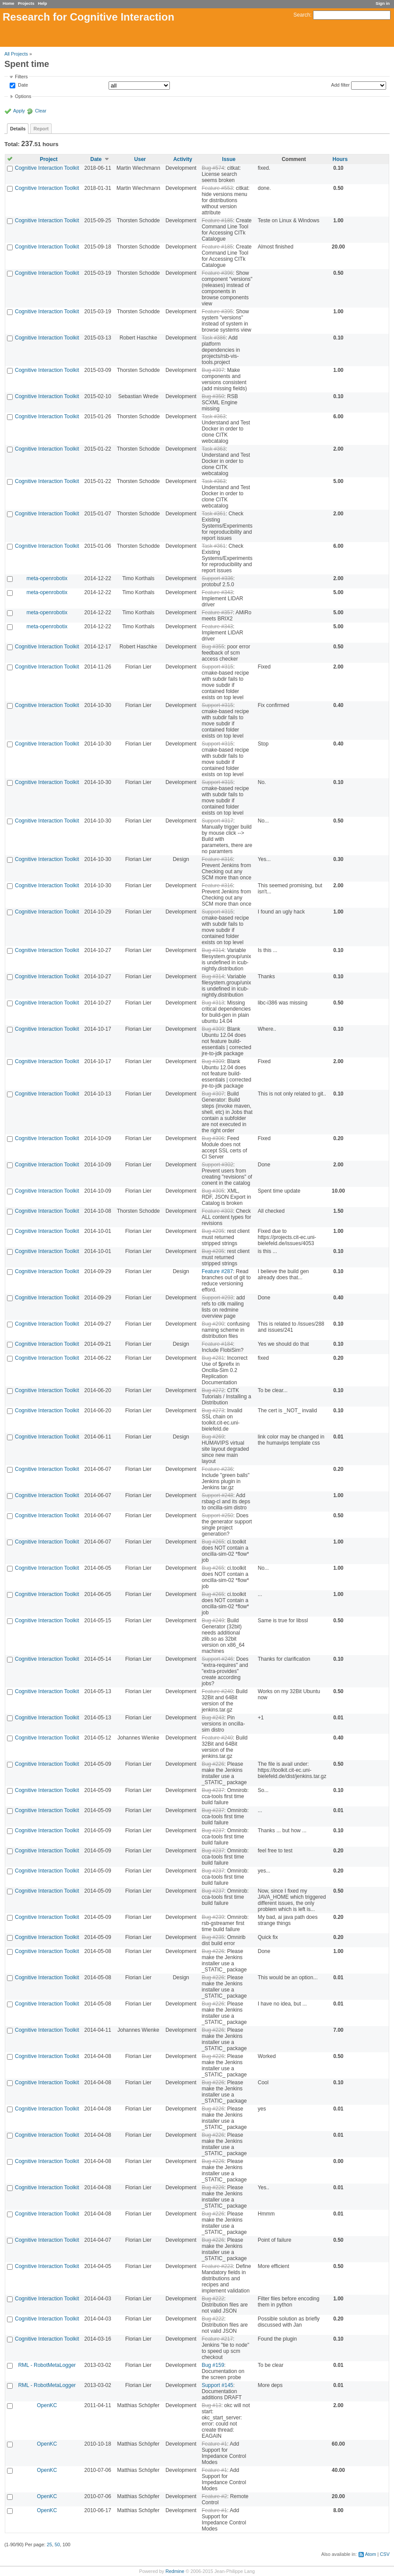 The width and height of the screenshot is (394, 2576). I want to click on Task #361, so click(214, 514).